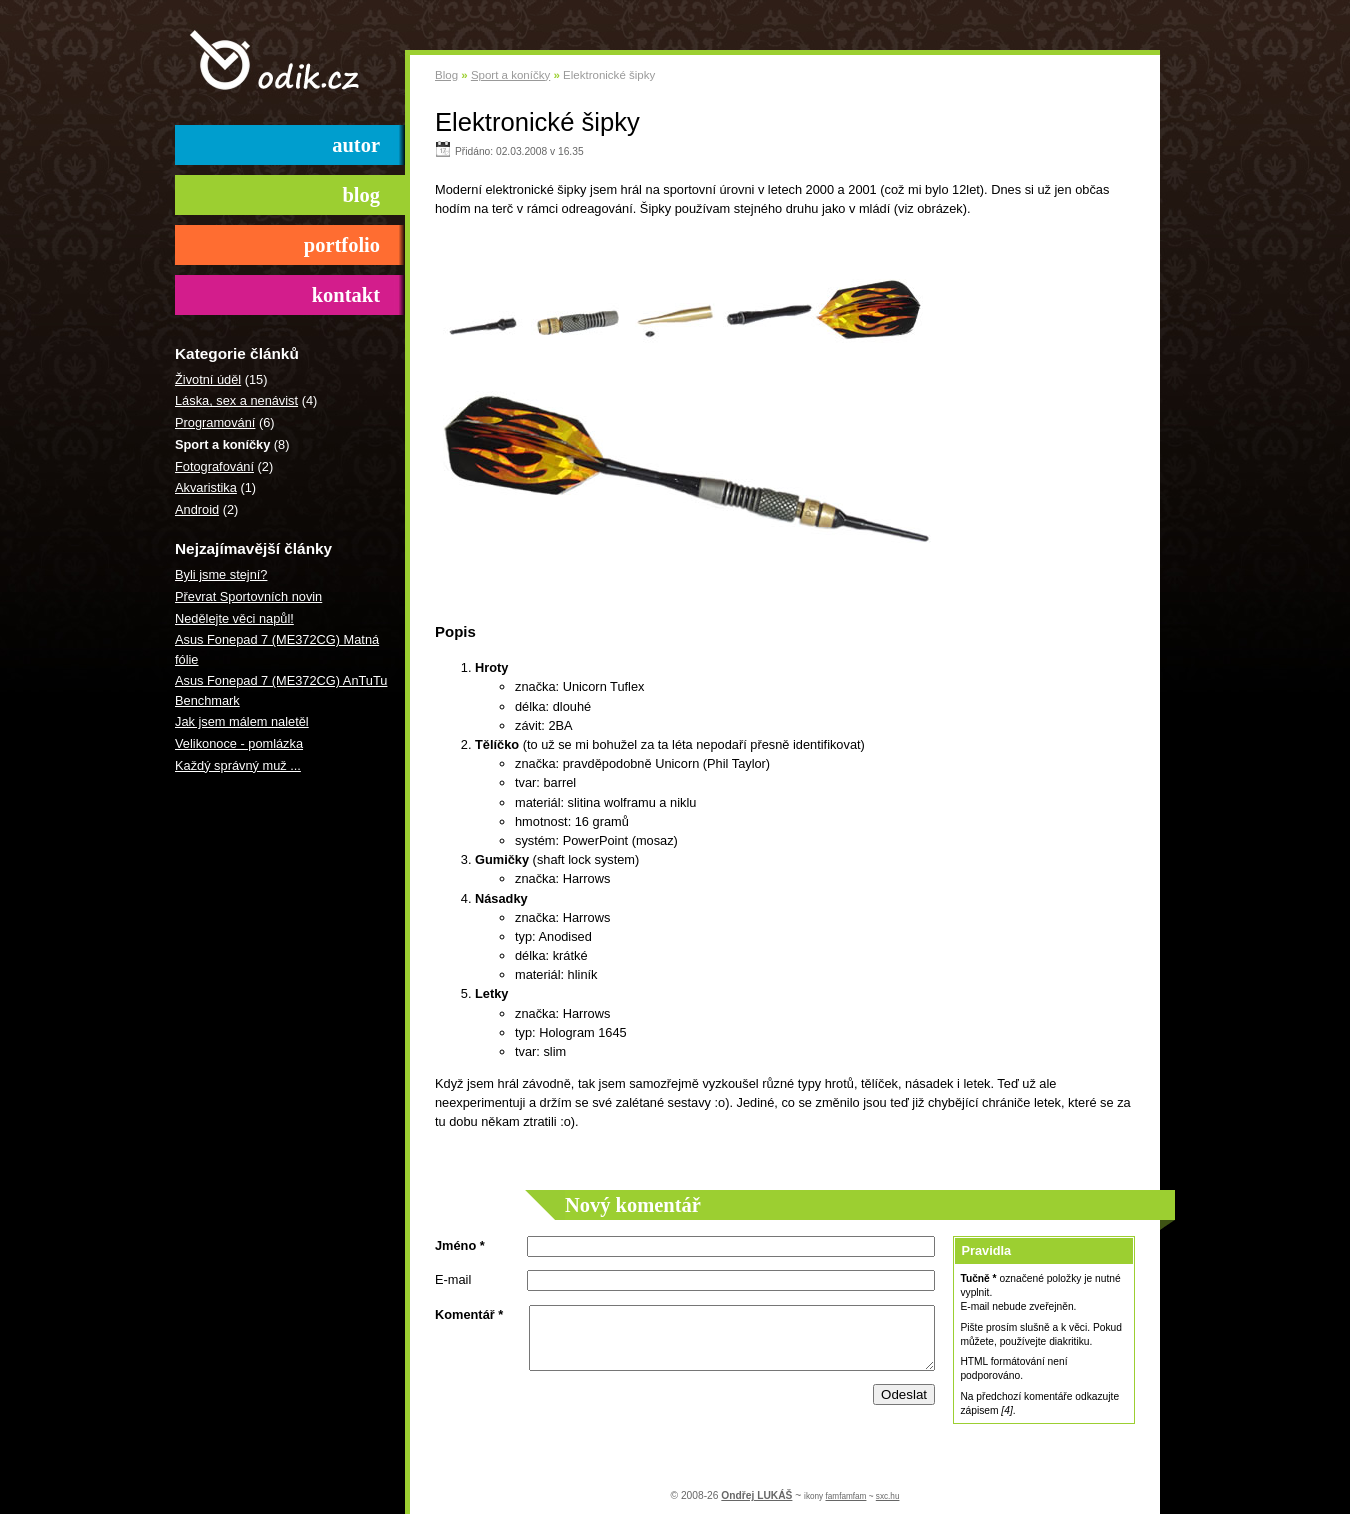 This screenshot has width=1350, height=1514. Describe the element at coordinates (238, 765) in the screenshot. I see `Každý správný muž ...` at that location.